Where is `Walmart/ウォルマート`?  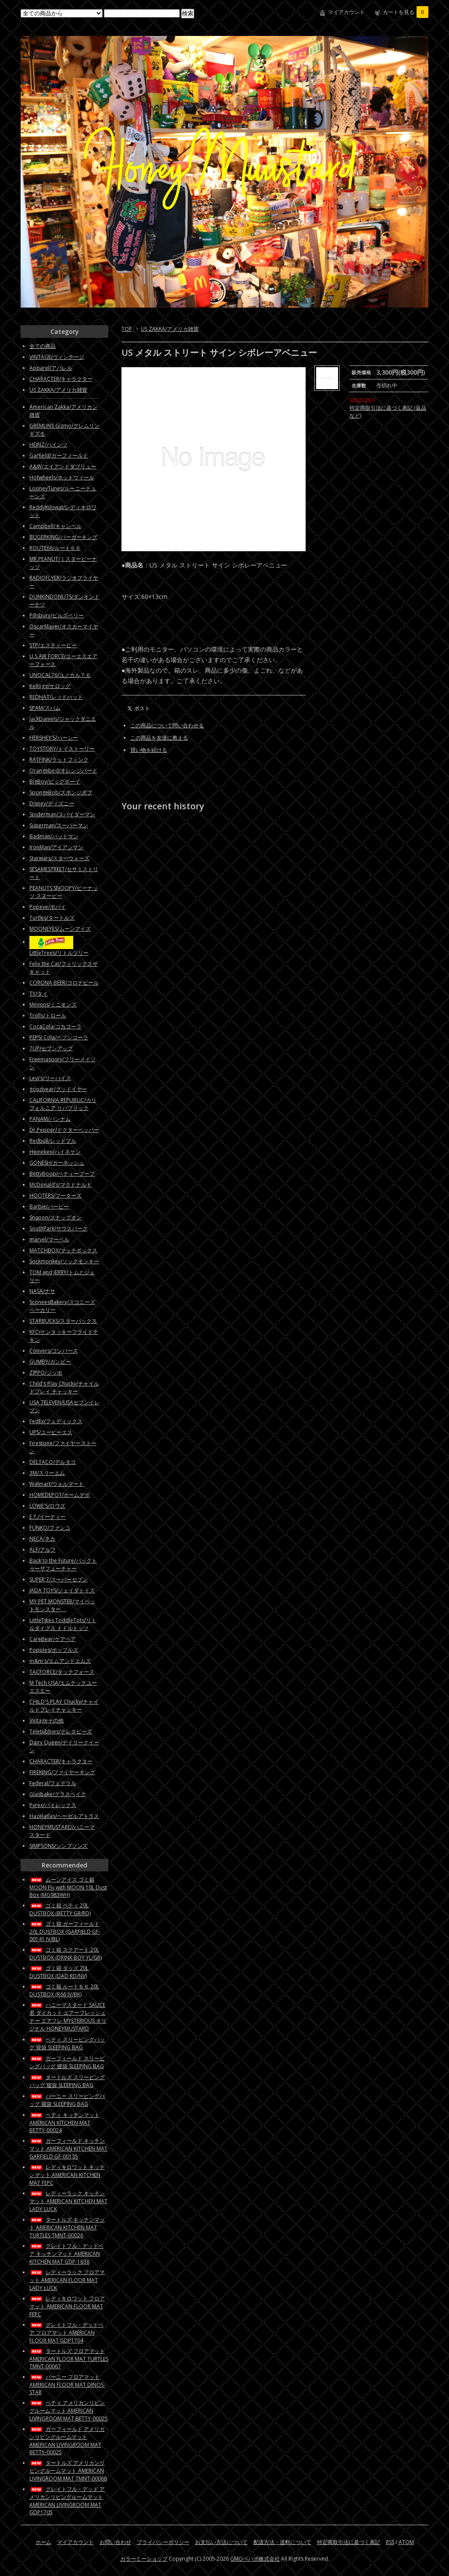
Walmart/ウォルマート is located at coordinates (56, 1484).